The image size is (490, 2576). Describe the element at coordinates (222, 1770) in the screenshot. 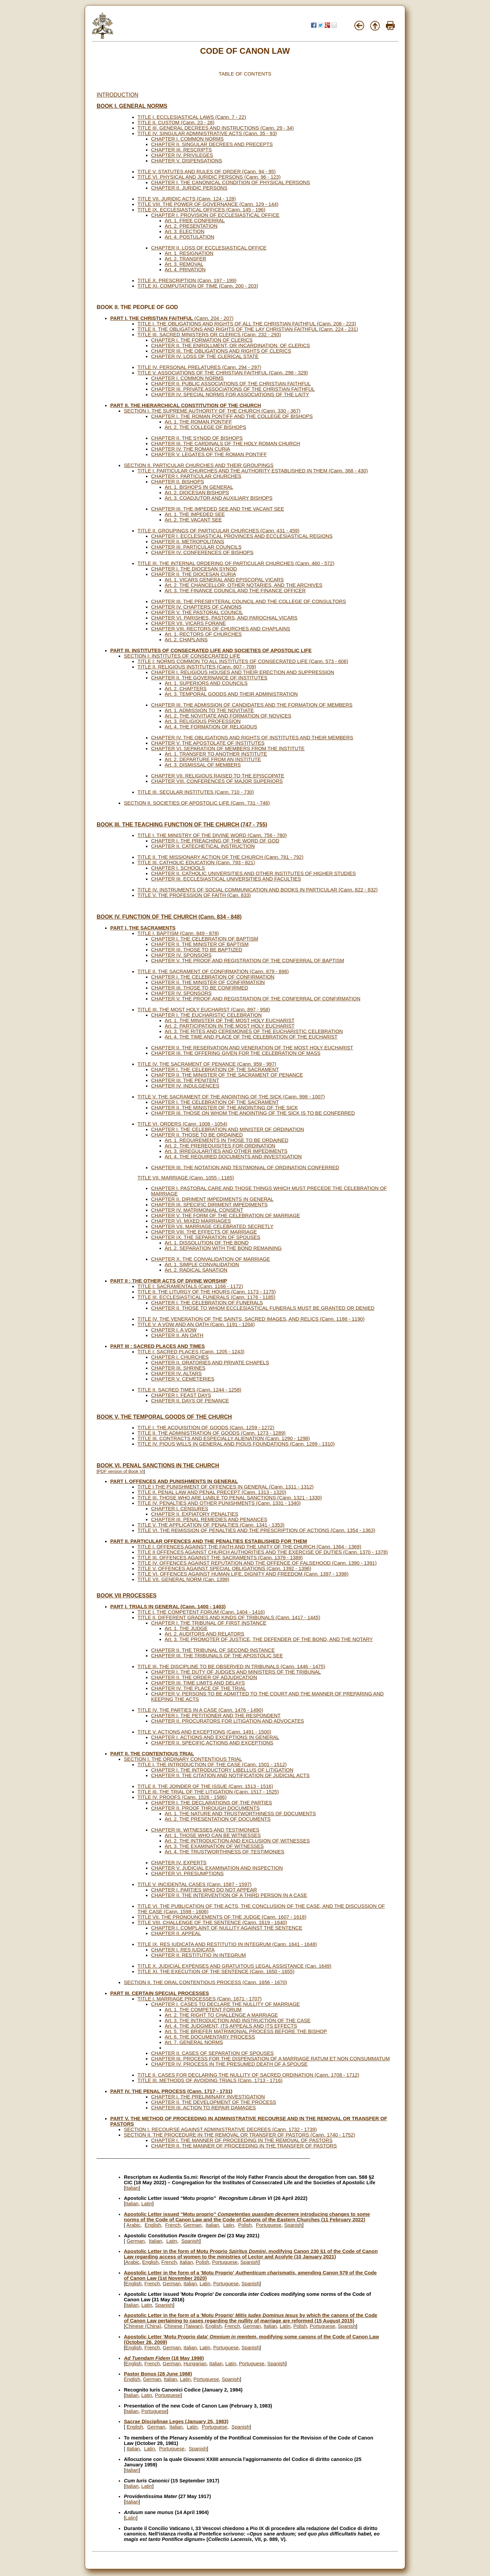

I see `CHAPTER I. THE INTRODUCTORY LIBELLUS OF LITIGATION` at that location.